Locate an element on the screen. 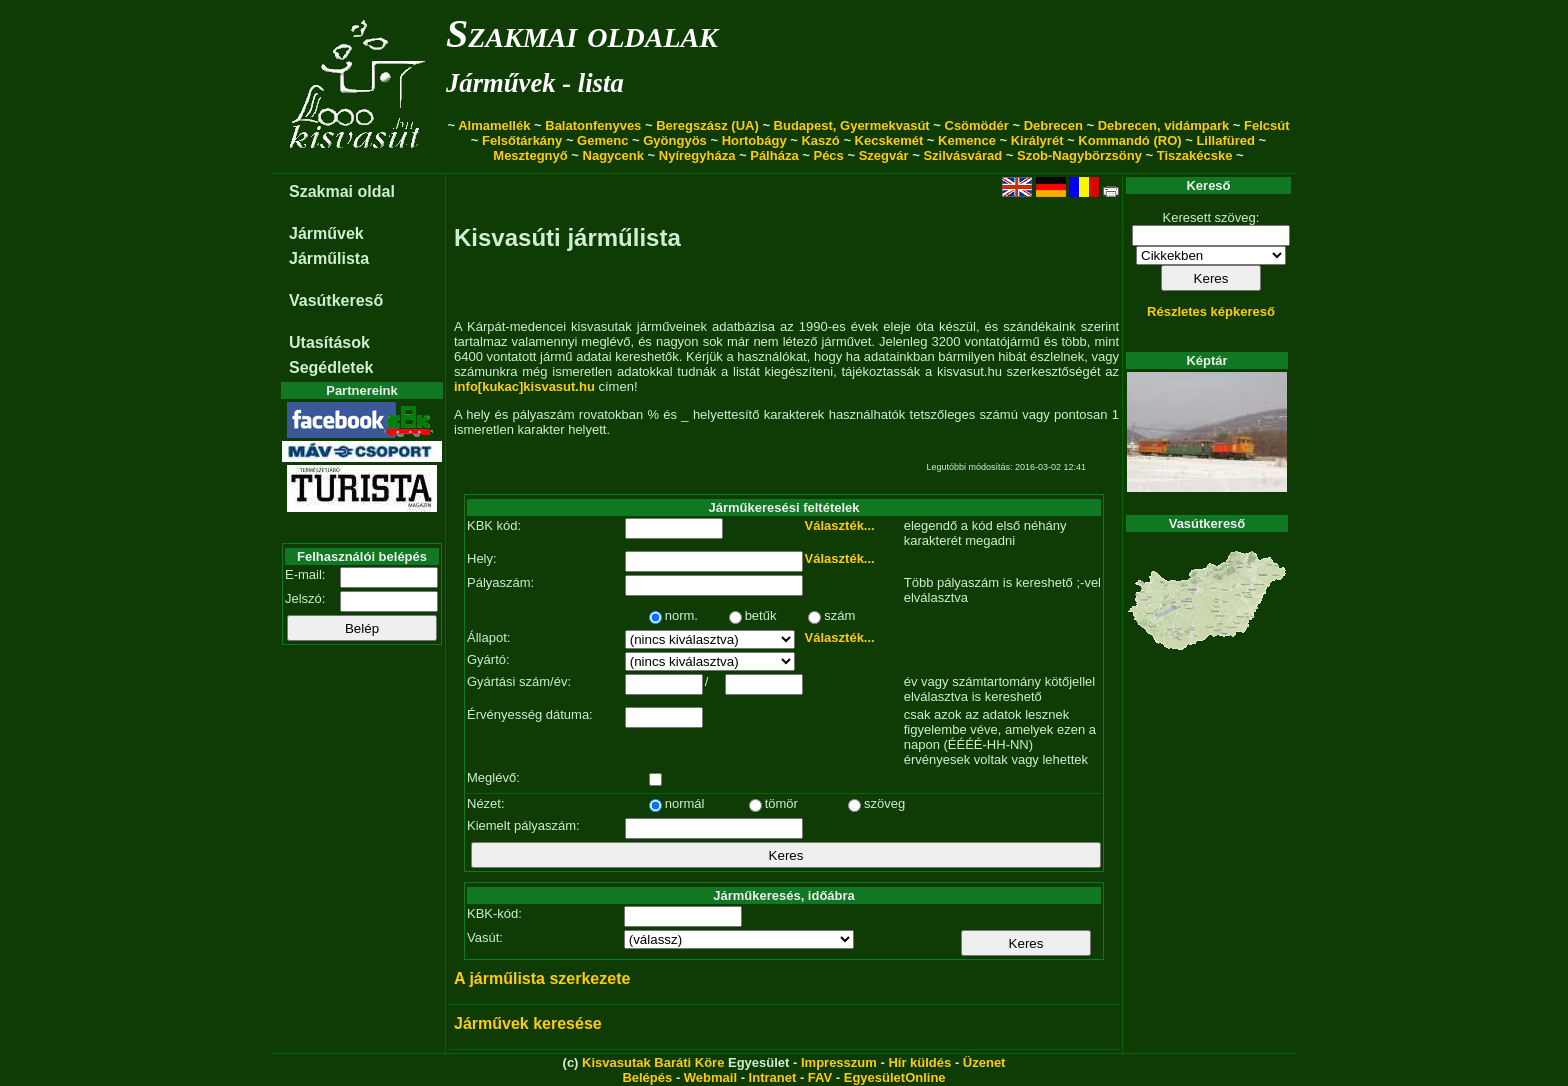 Image resolution: width=1568 pixels, height=1086 pixels. Kisvasutak Baráti Köre is located at coordinates (653, 1062).